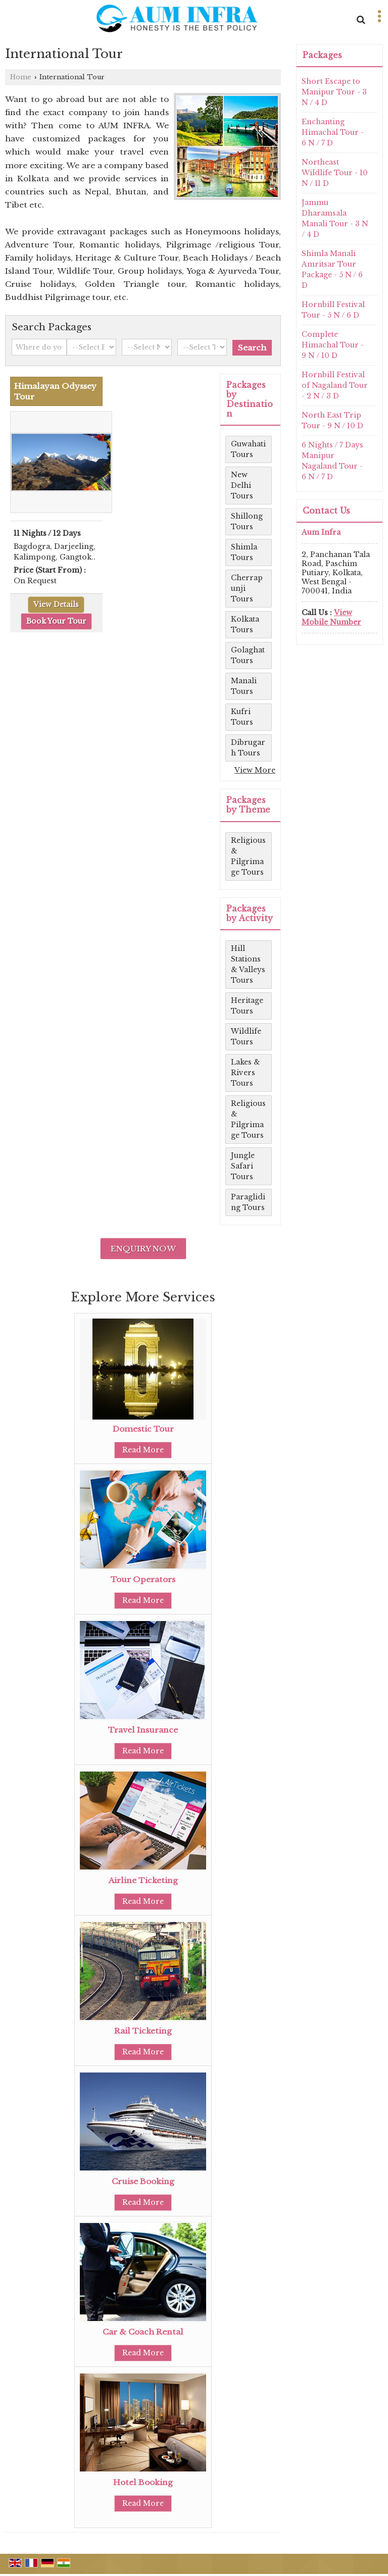  I want to click on Enchanting Himachal Tour - 6 N / 7 D, so click(333, 132).